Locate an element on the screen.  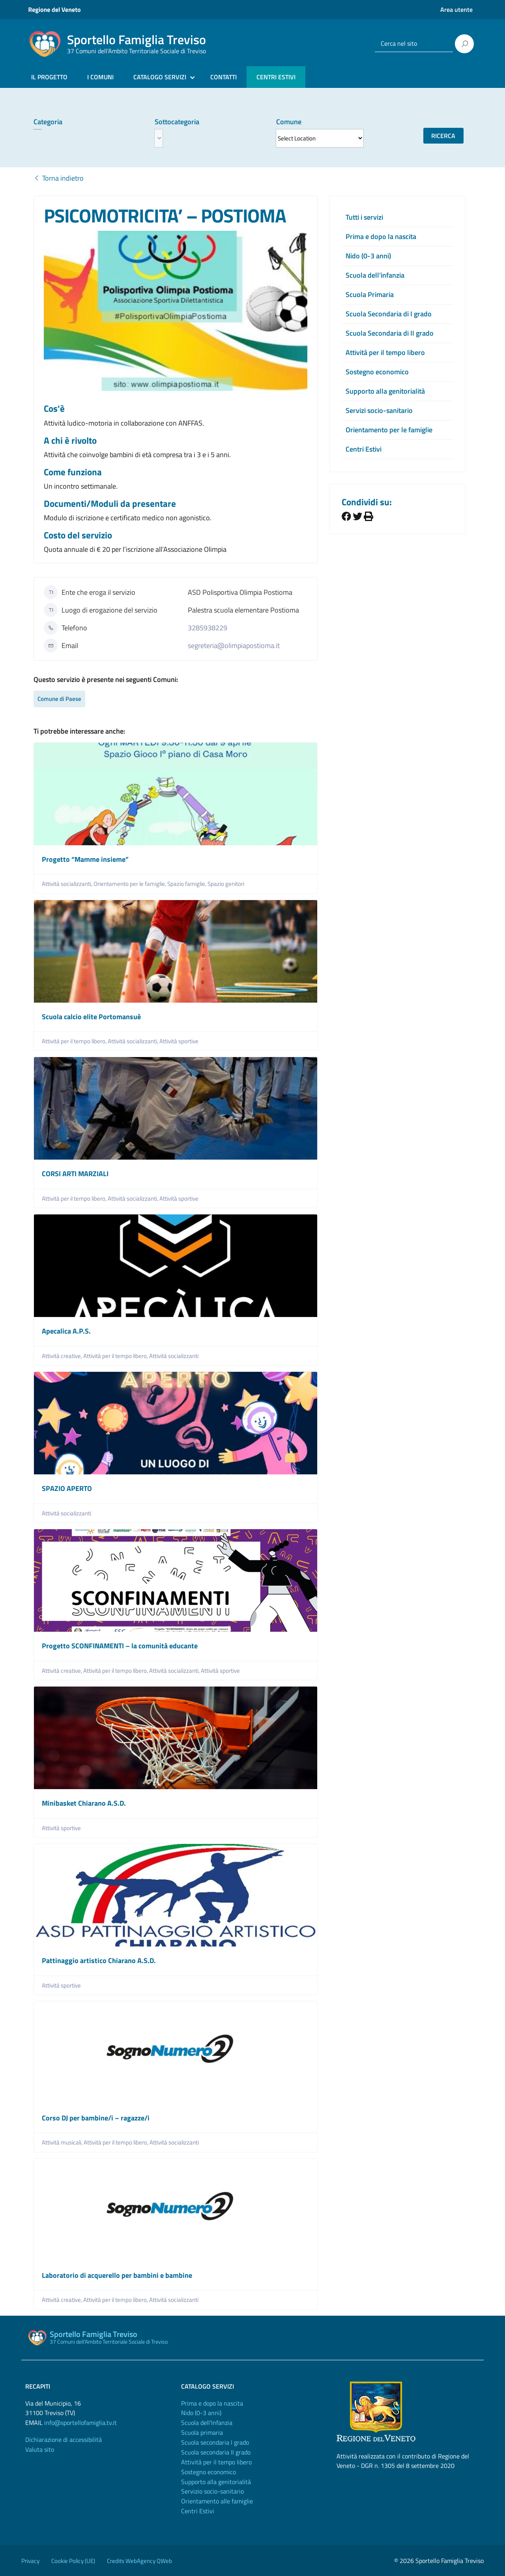
Progetto “Mamme insieme” is located at coordinates (85, 859).